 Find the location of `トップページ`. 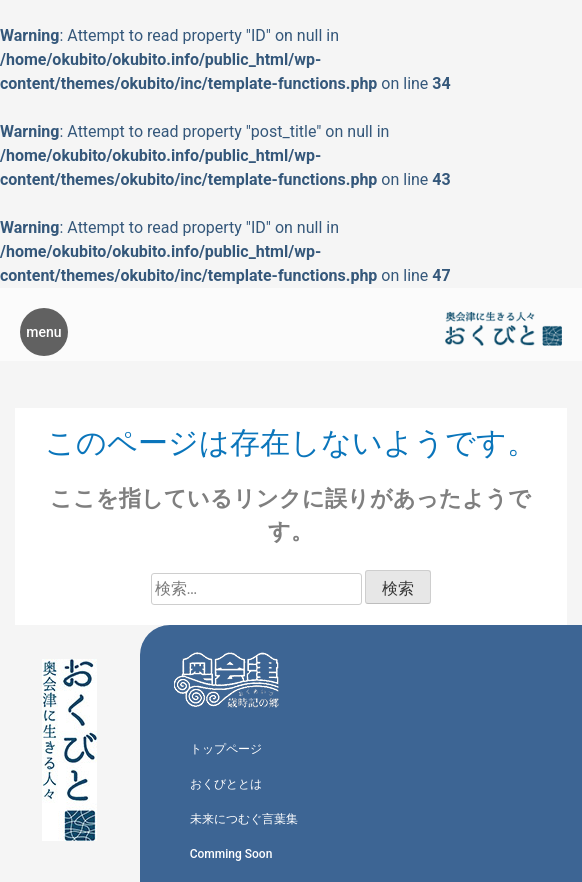

トップページ is located at coordinates (226, 749).